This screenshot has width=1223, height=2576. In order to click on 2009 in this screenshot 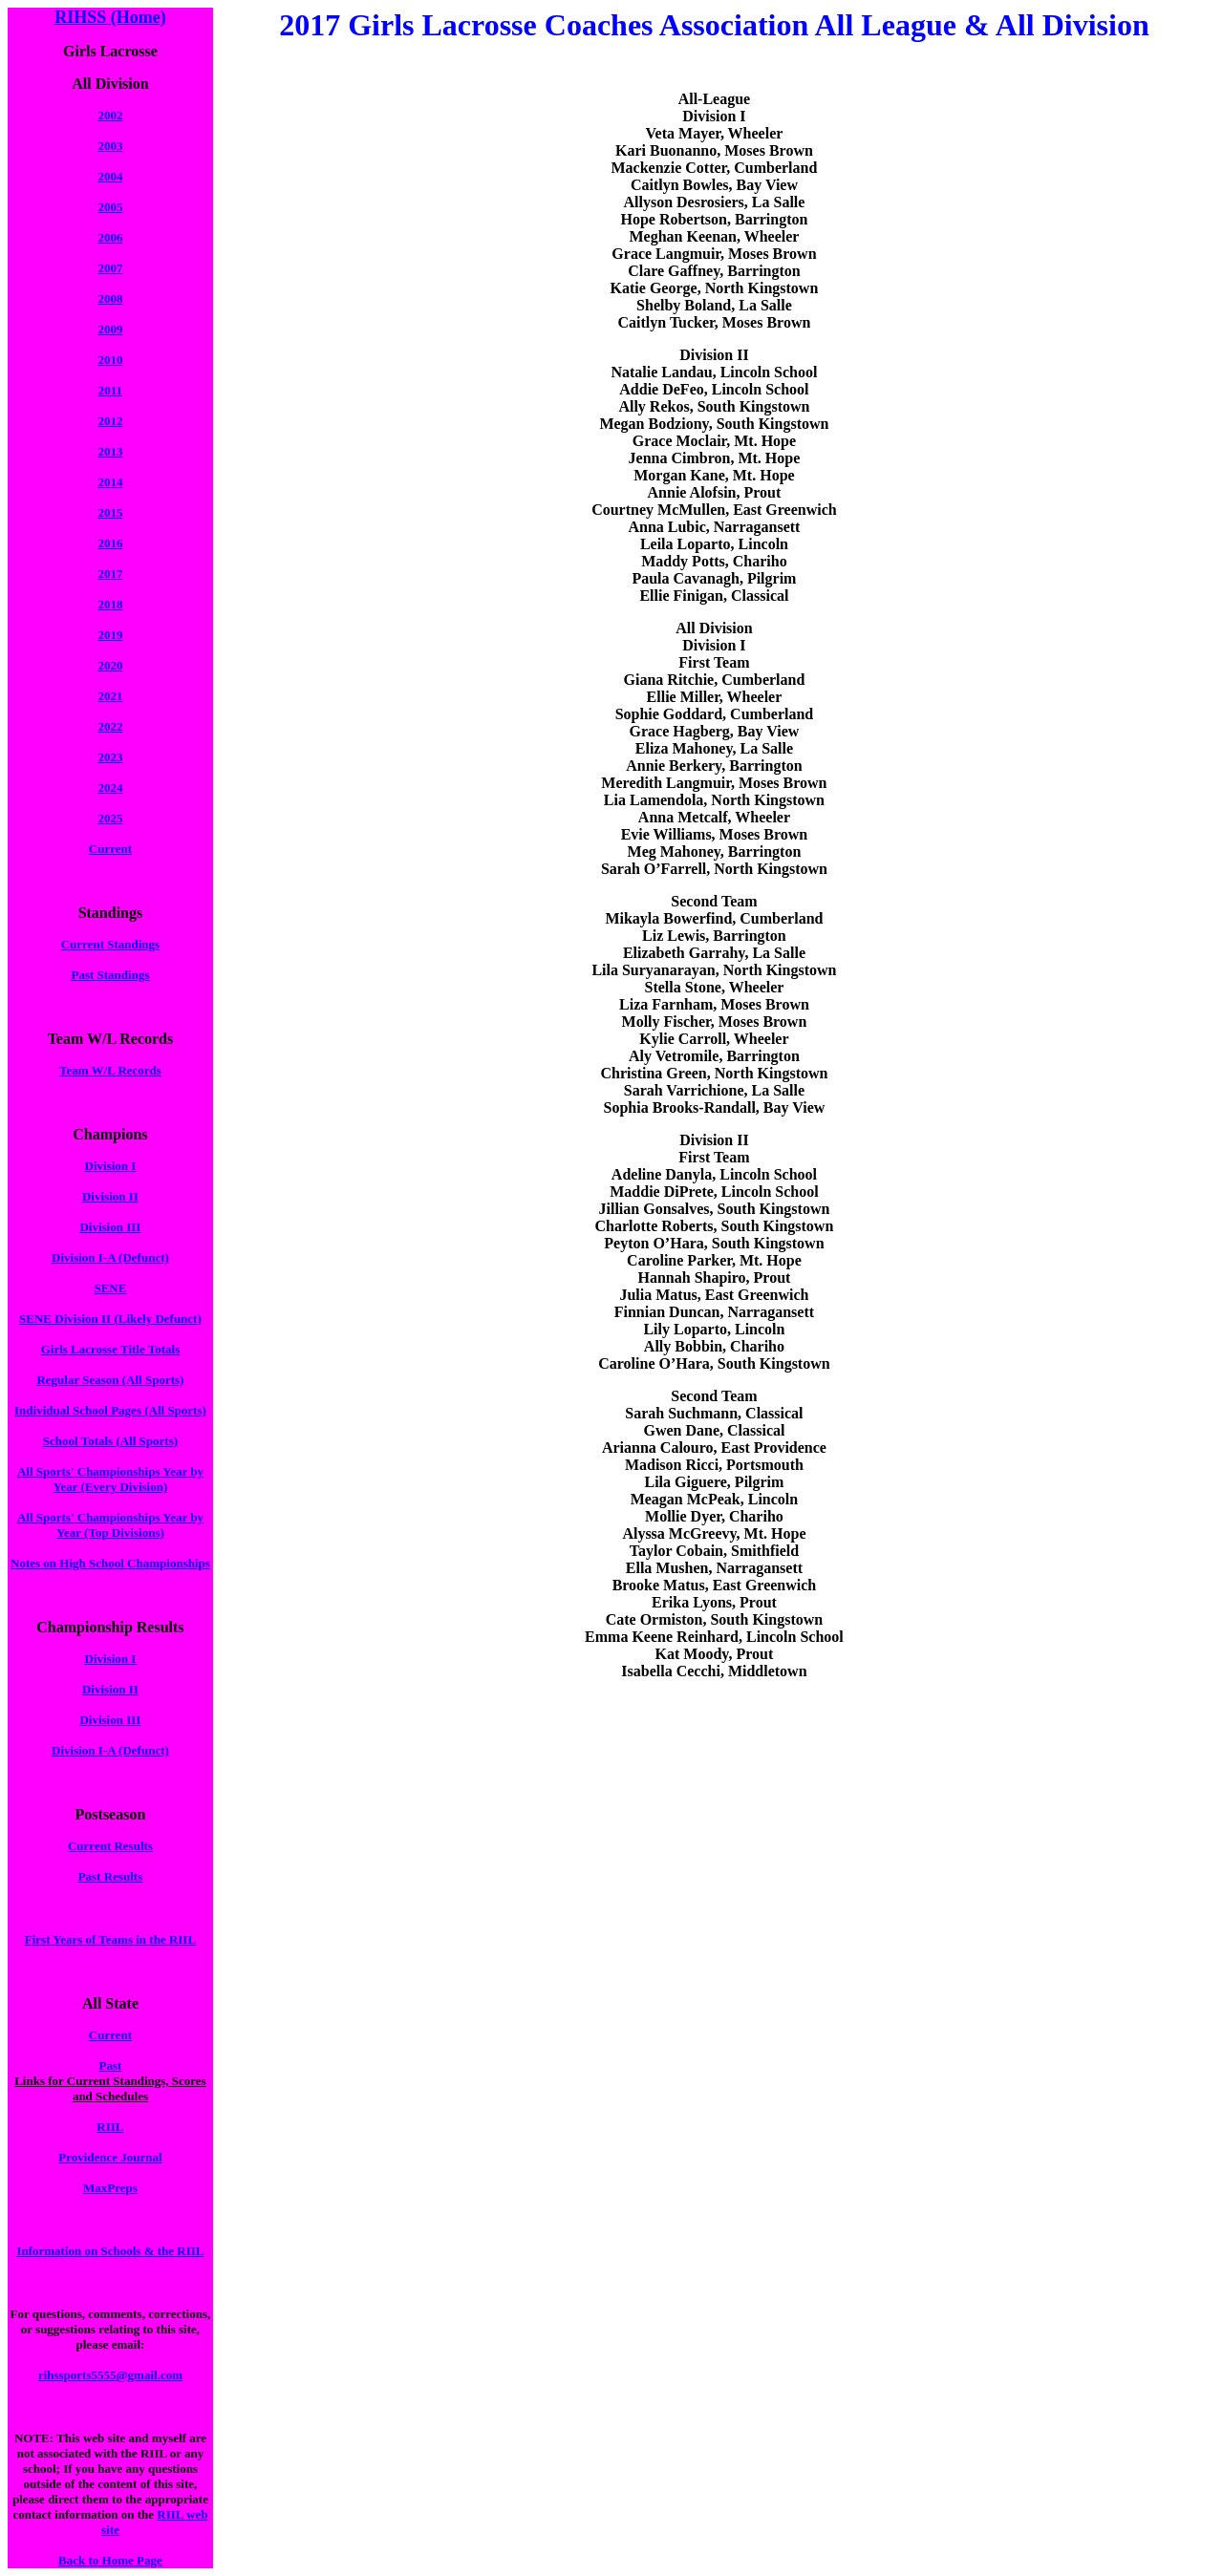, I will do `click(109, 329)`.